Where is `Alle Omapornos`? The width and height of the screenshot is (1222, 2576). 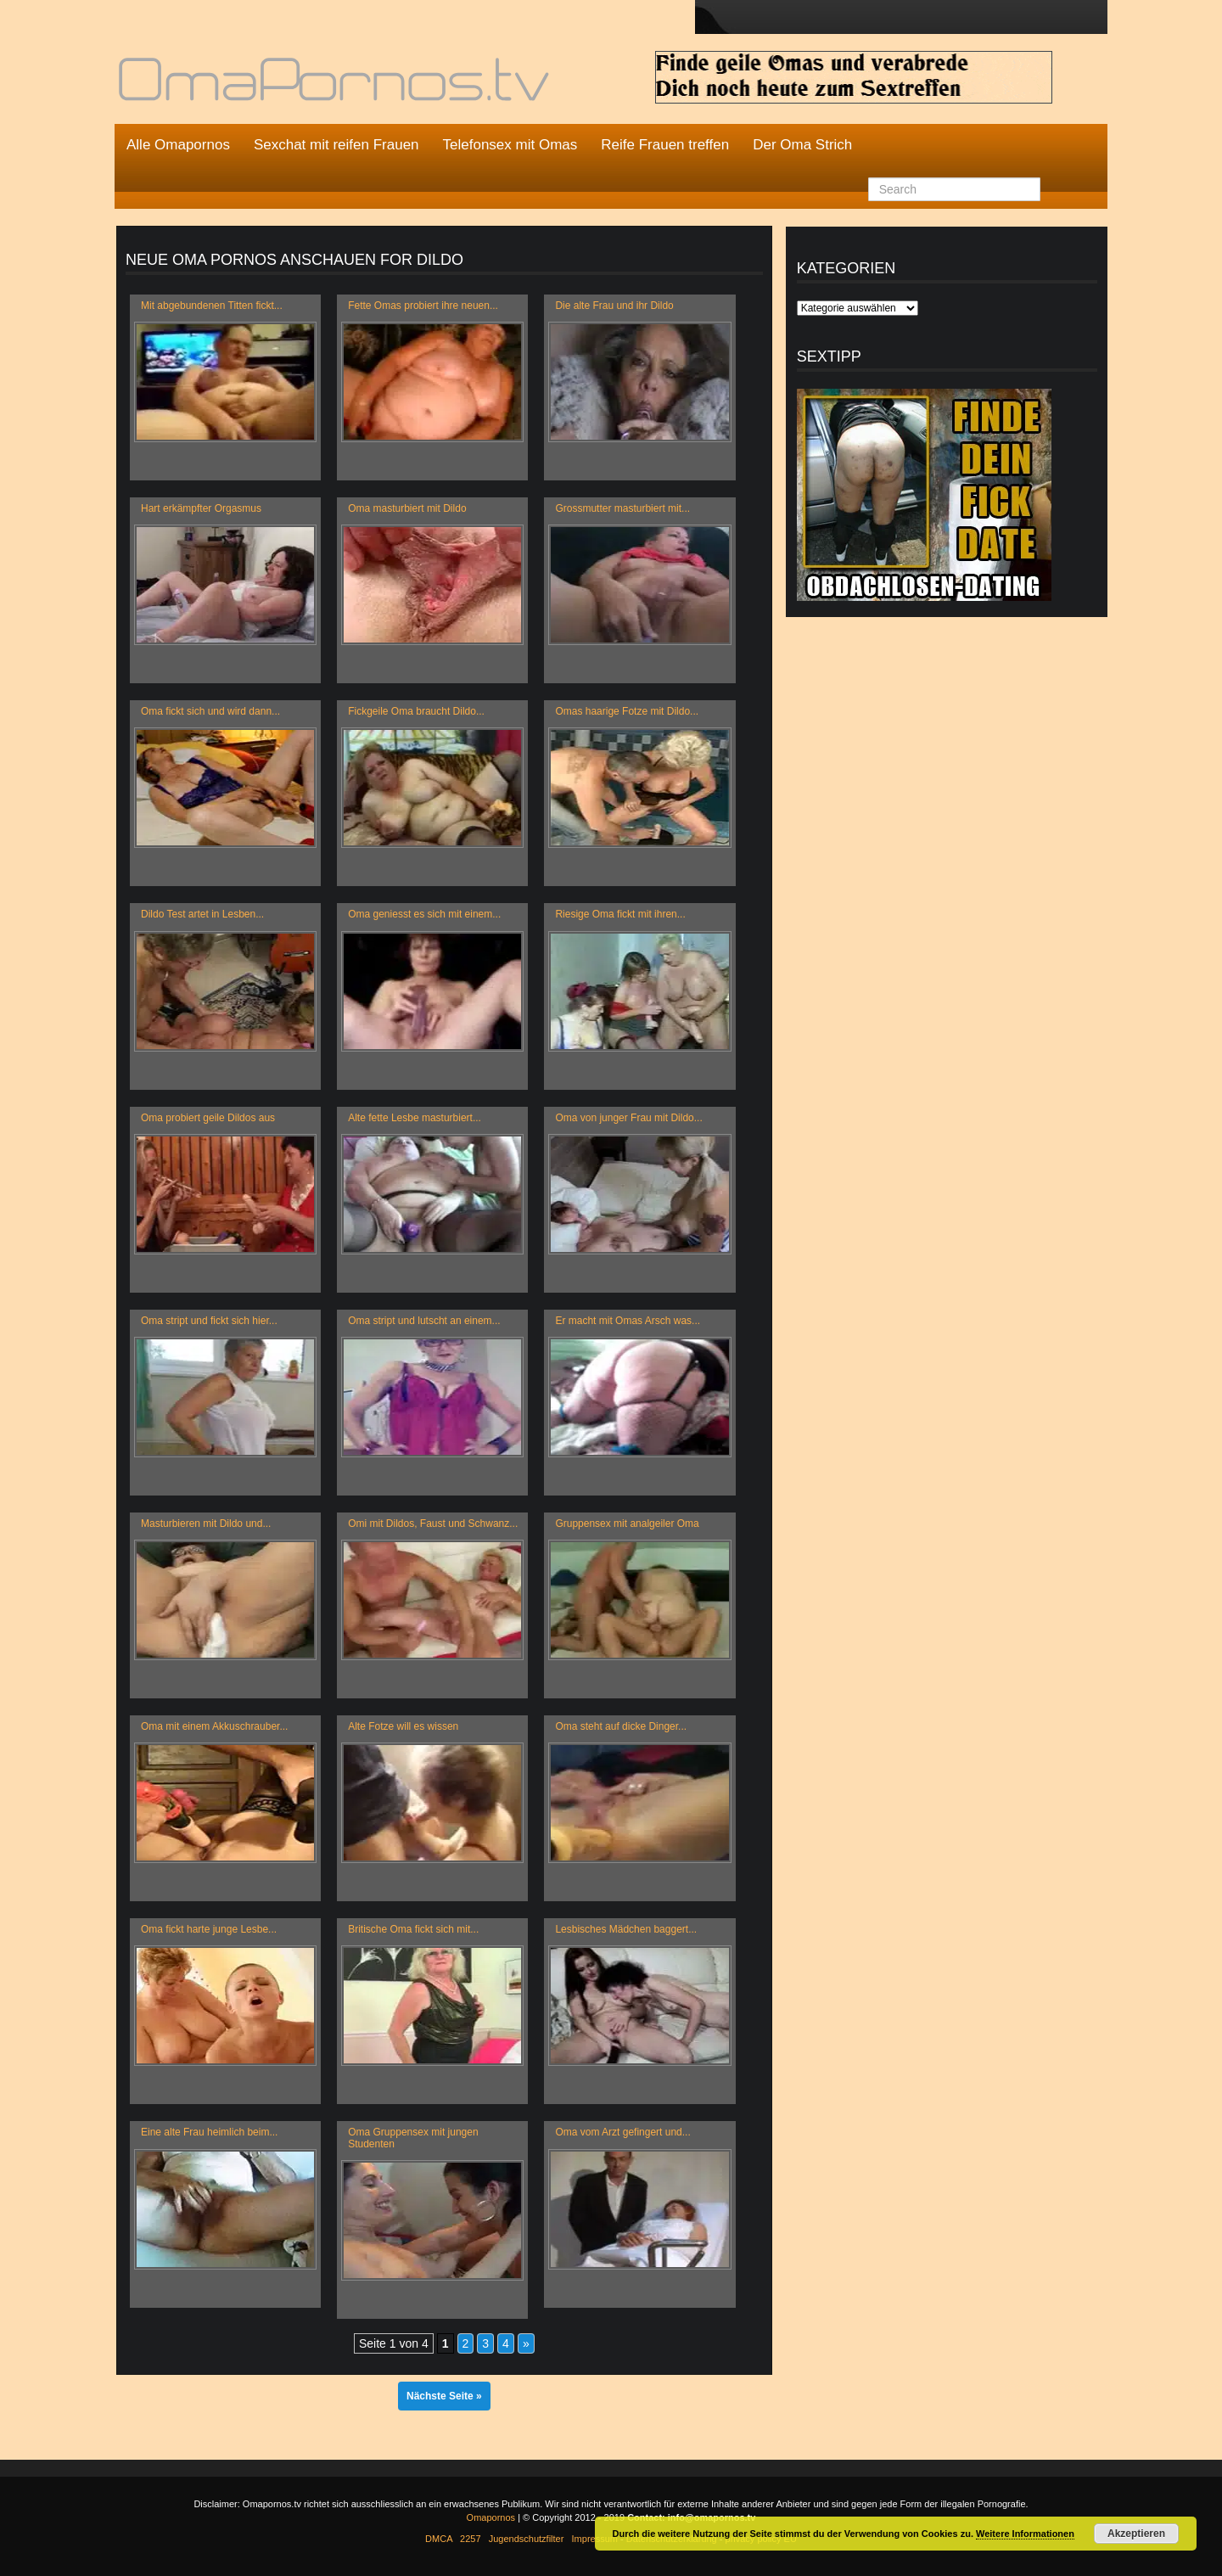
Alle Omapornos is located at coordinates (178, 145).